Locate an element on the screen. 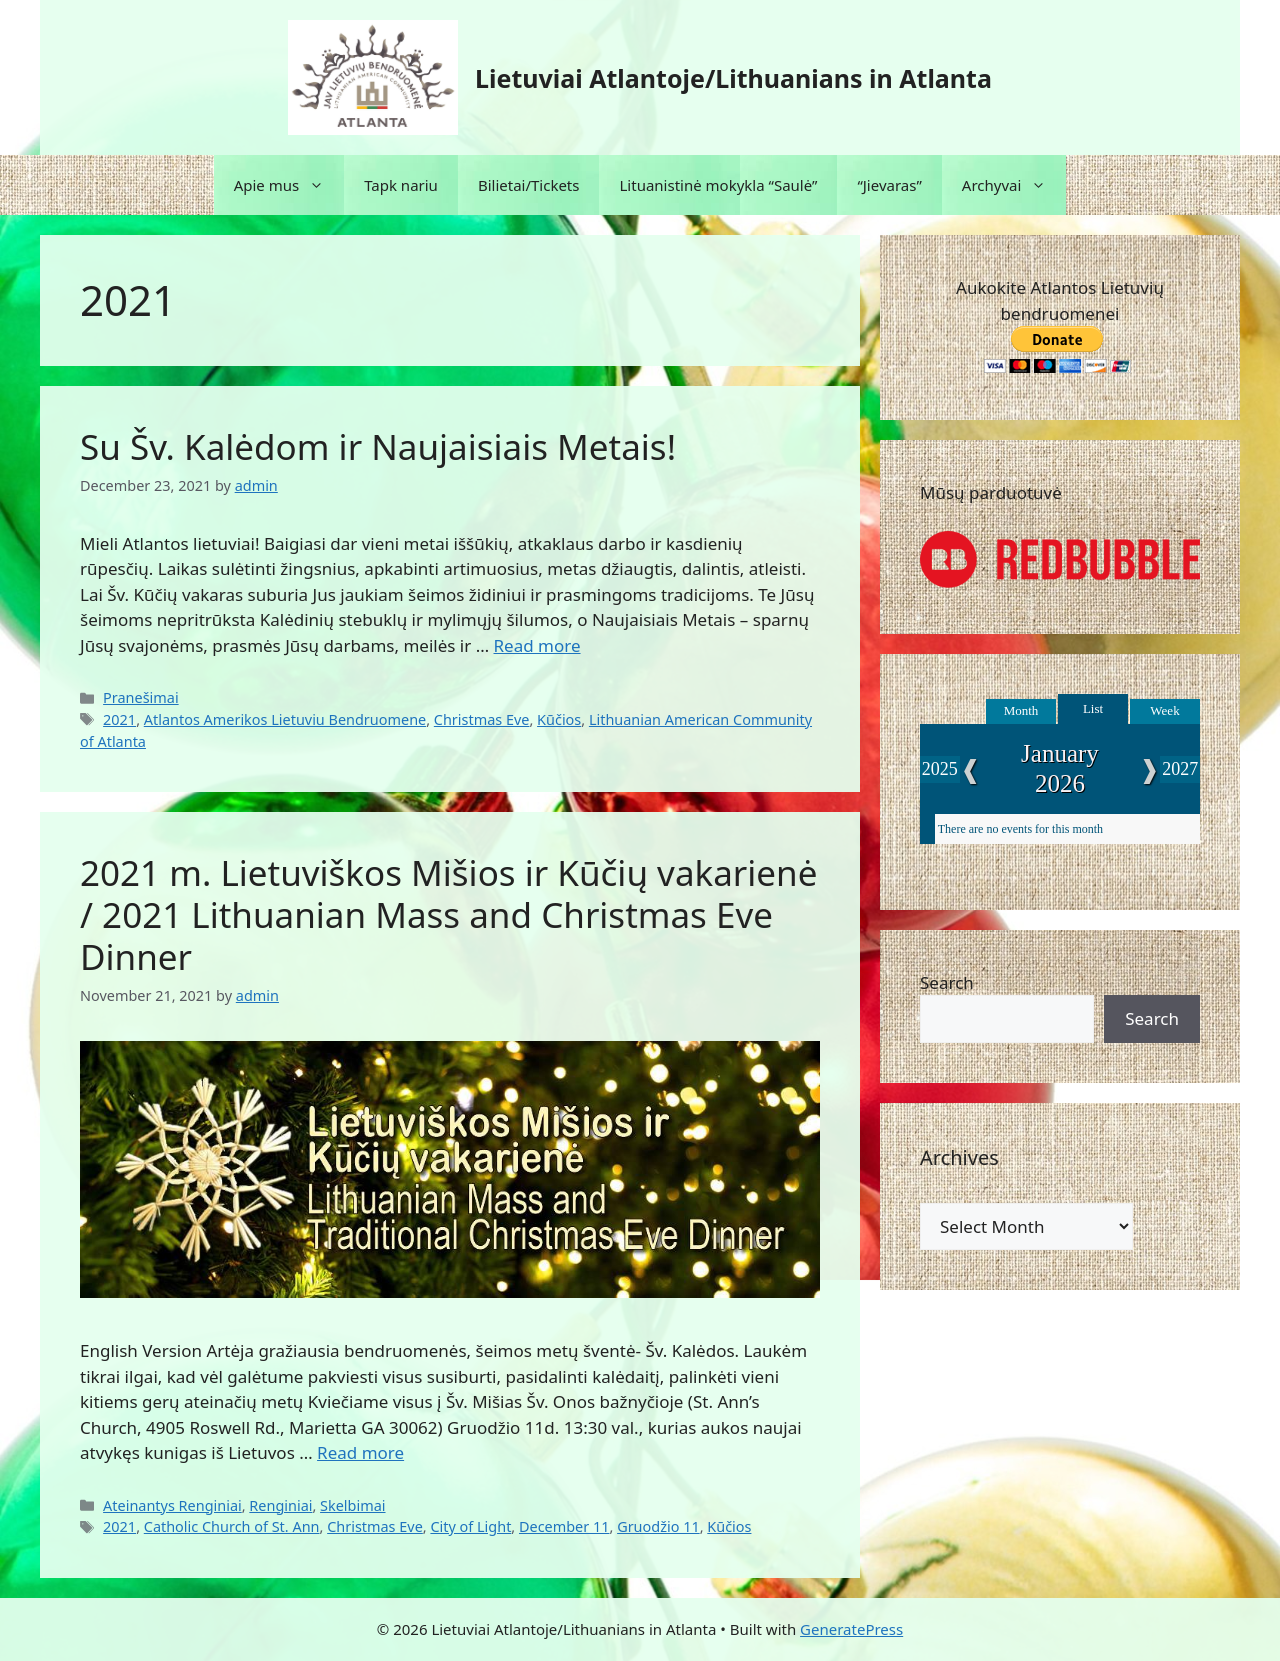 The width and height of the screenshot is (1280, 1661). Lituanistinė mokykla “Saulė” is located at coordinates (718, 185).